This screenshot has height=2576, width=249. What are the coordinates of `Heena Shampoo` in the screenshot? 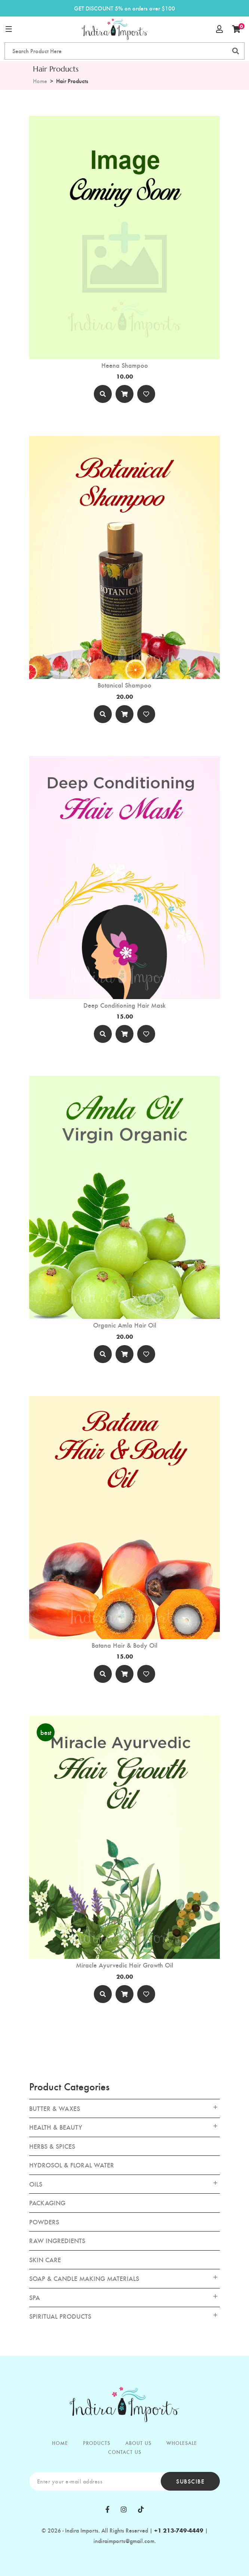 It's located at (124, 365).